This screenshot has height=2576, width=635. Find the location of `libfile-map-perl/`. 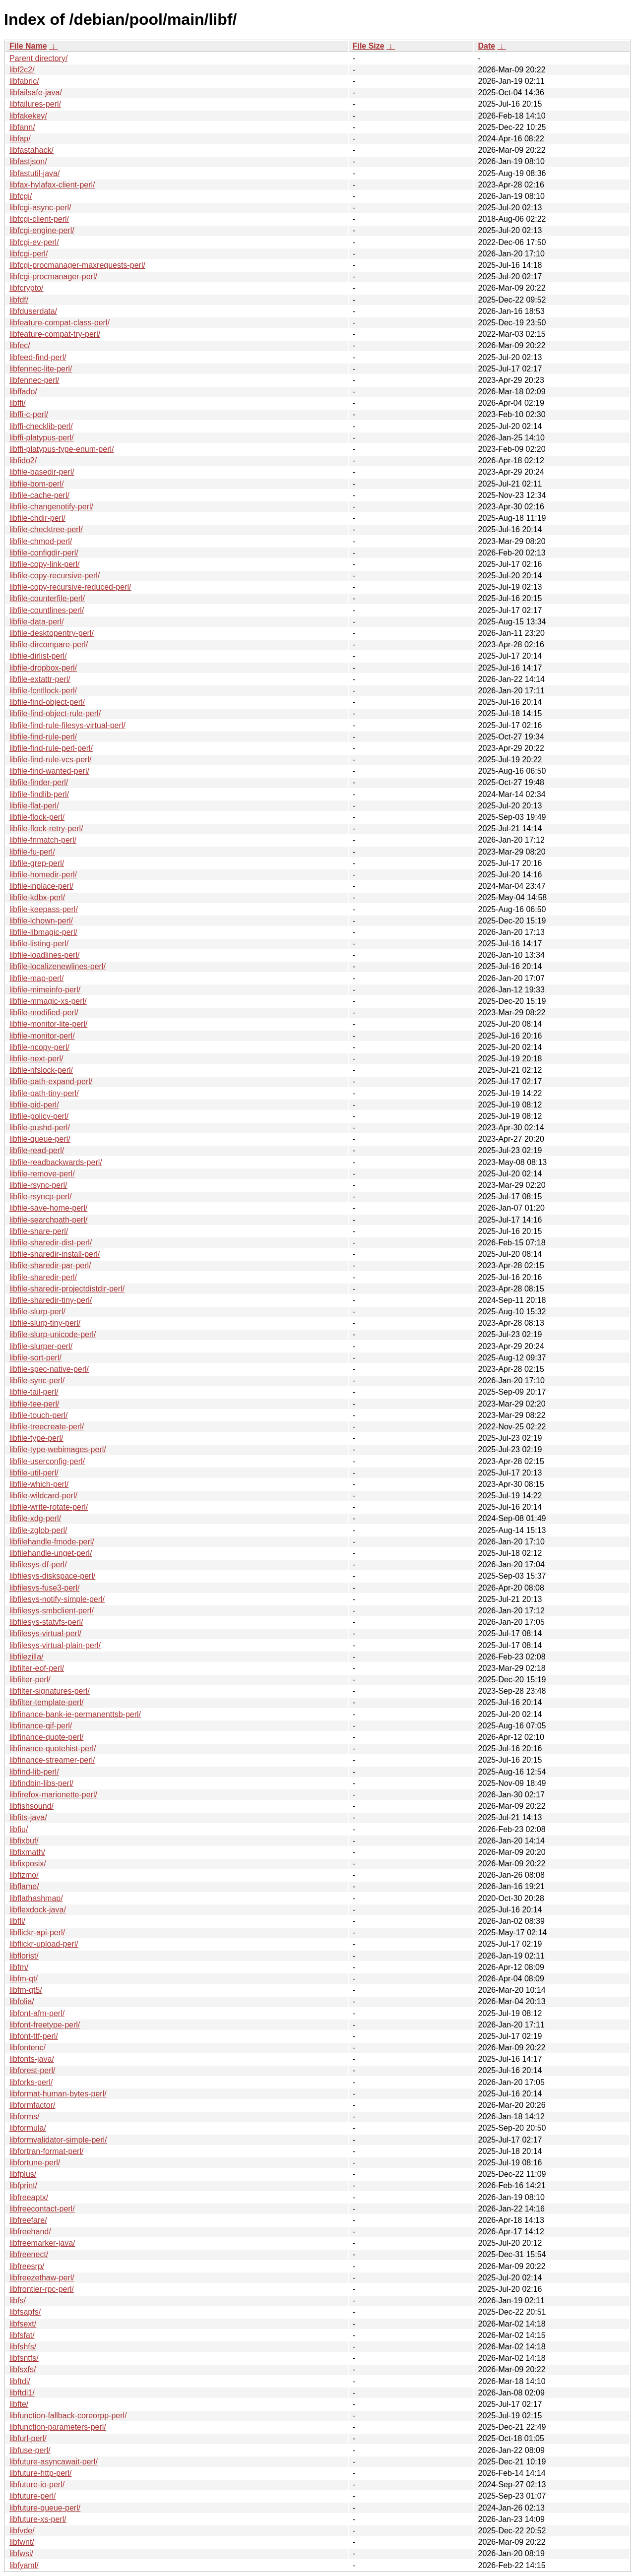

libfile-map-perl/ is located at coordinates (36, 978).